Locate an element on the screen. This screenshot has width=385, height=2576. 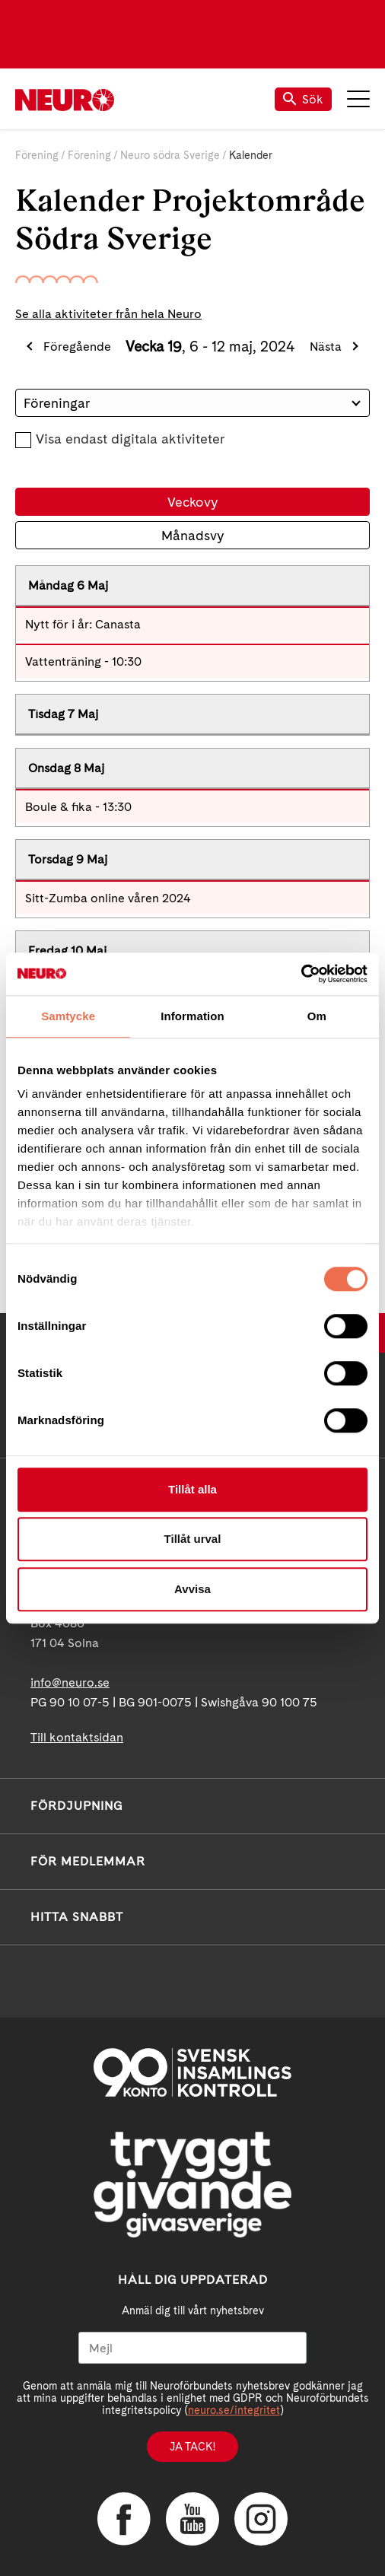
Visa endast digitala aktiviteter is located at coordinates (130, 439).